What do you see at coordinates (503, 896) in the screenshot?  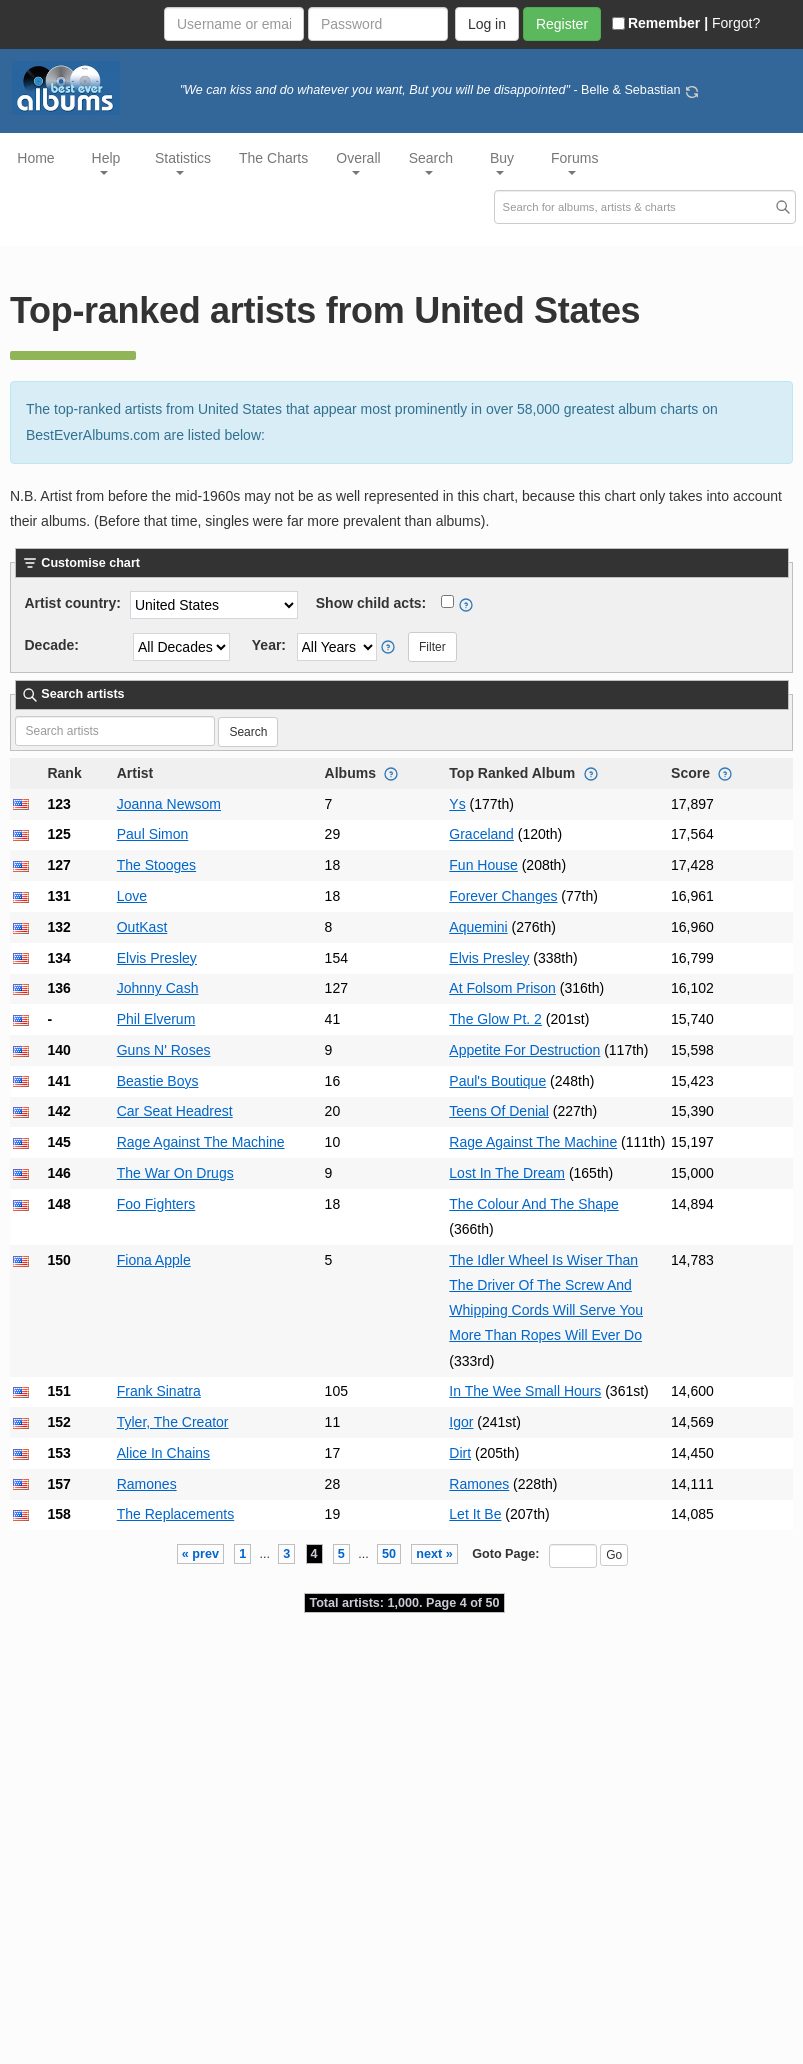 I see `Forever Changes` at bounding box center [503, 896].